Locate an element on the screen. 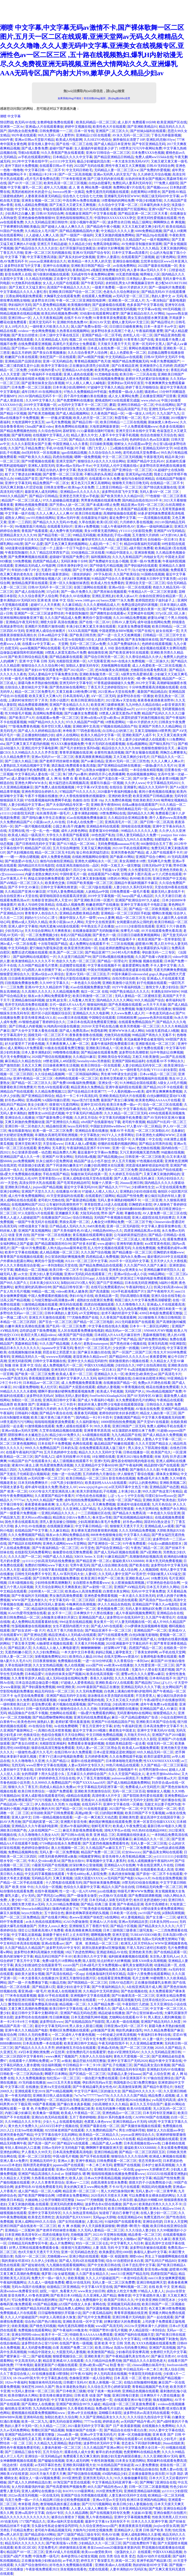  尤物视频不卡 is located at coordinates (127, 1769).